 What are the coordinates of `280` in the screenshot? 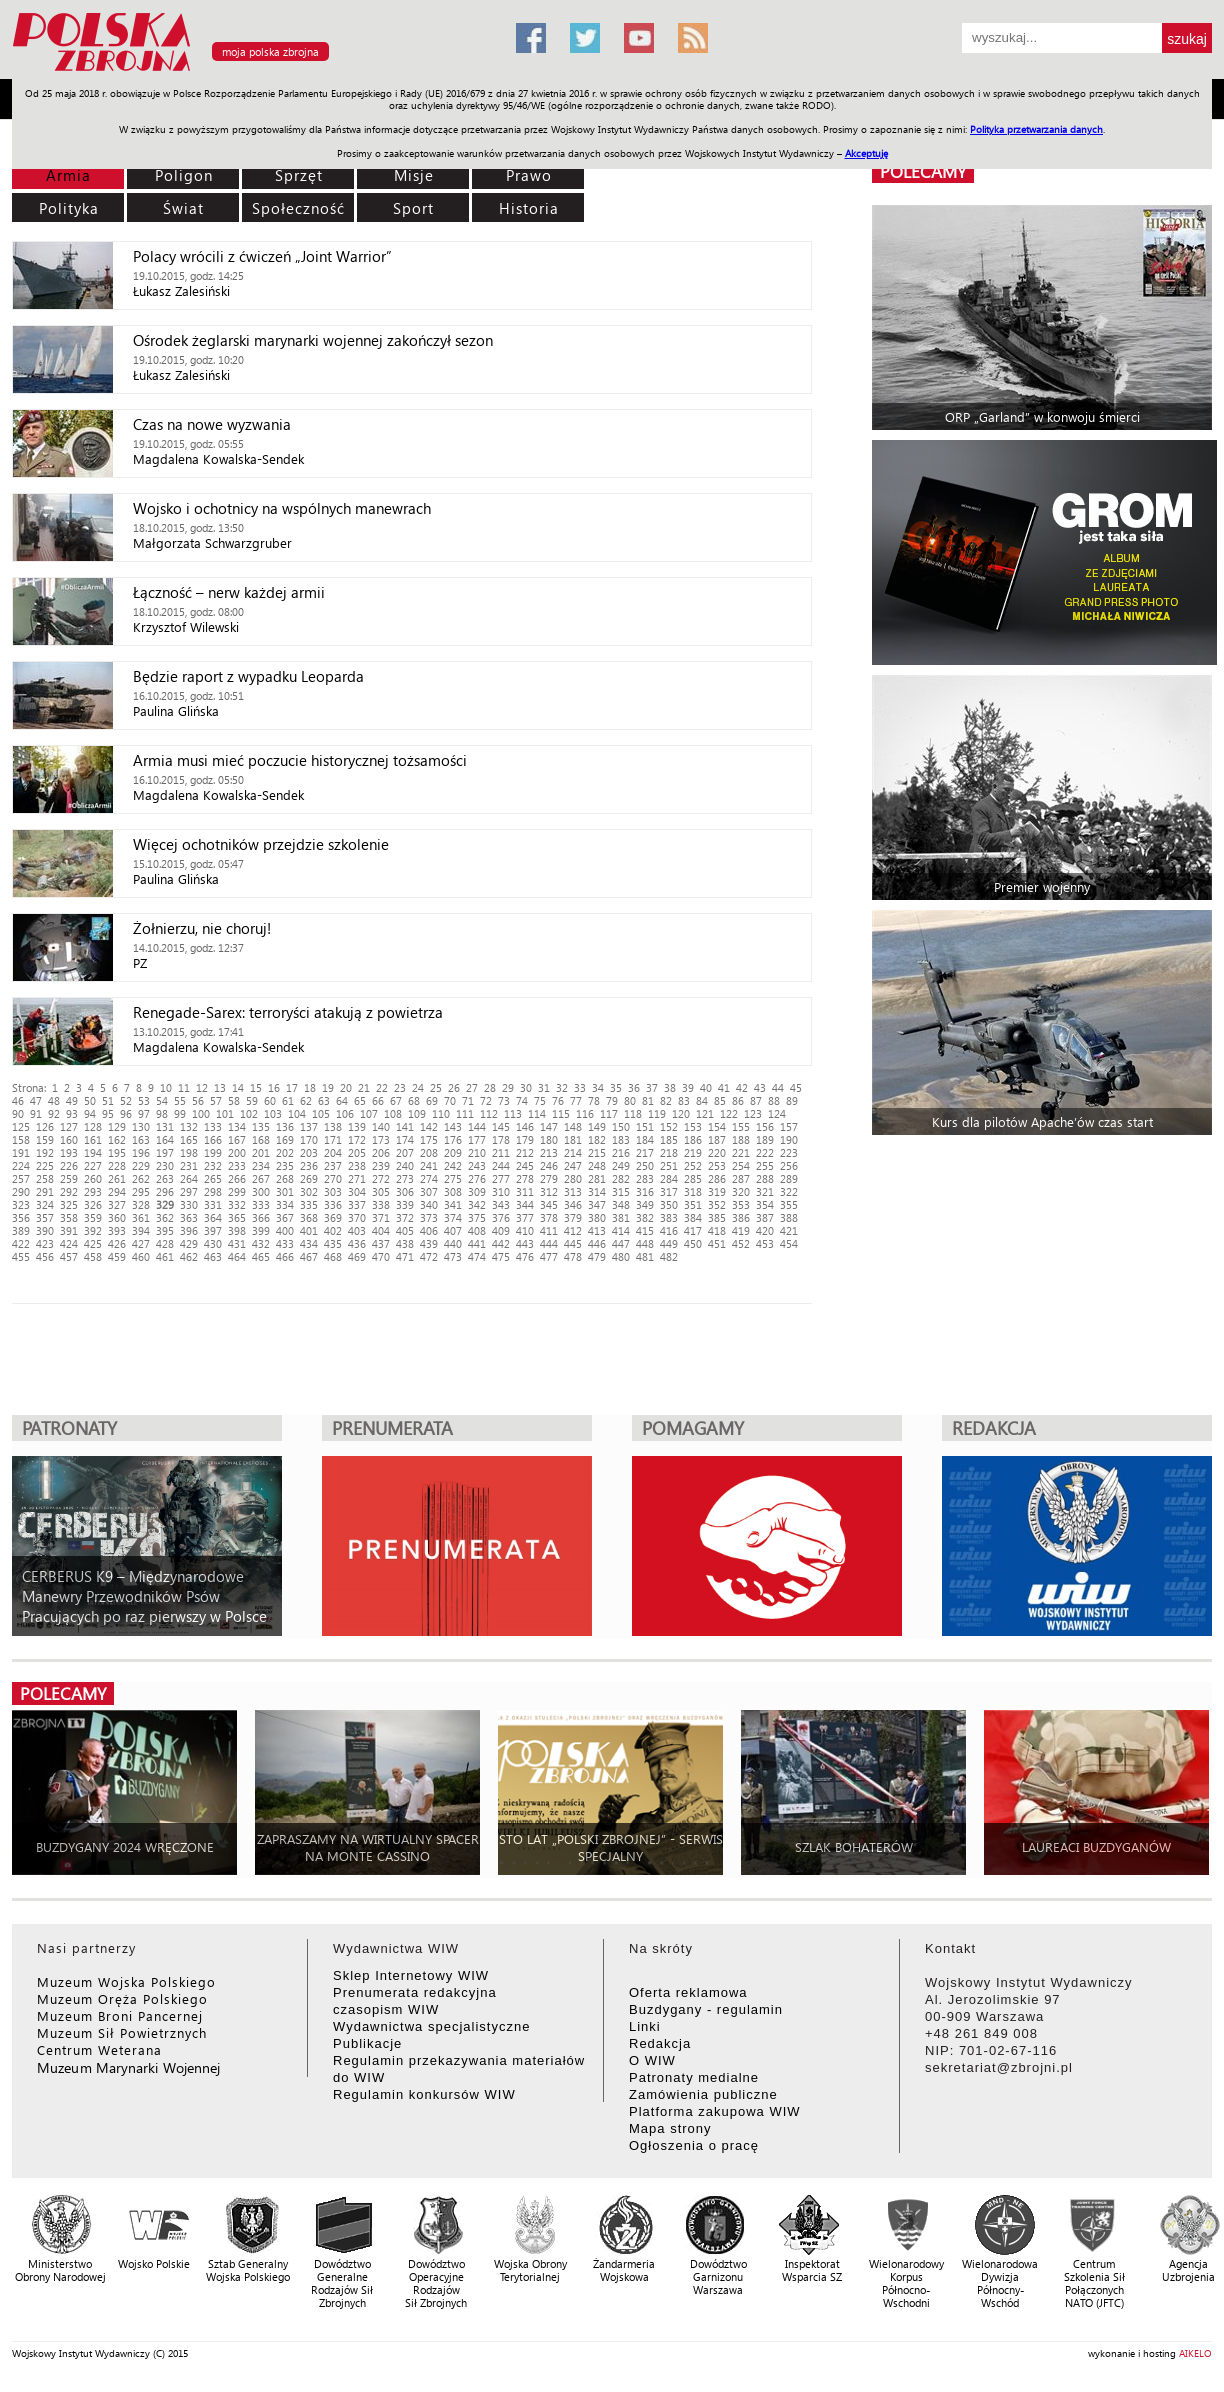 It's located at (573, 1178).